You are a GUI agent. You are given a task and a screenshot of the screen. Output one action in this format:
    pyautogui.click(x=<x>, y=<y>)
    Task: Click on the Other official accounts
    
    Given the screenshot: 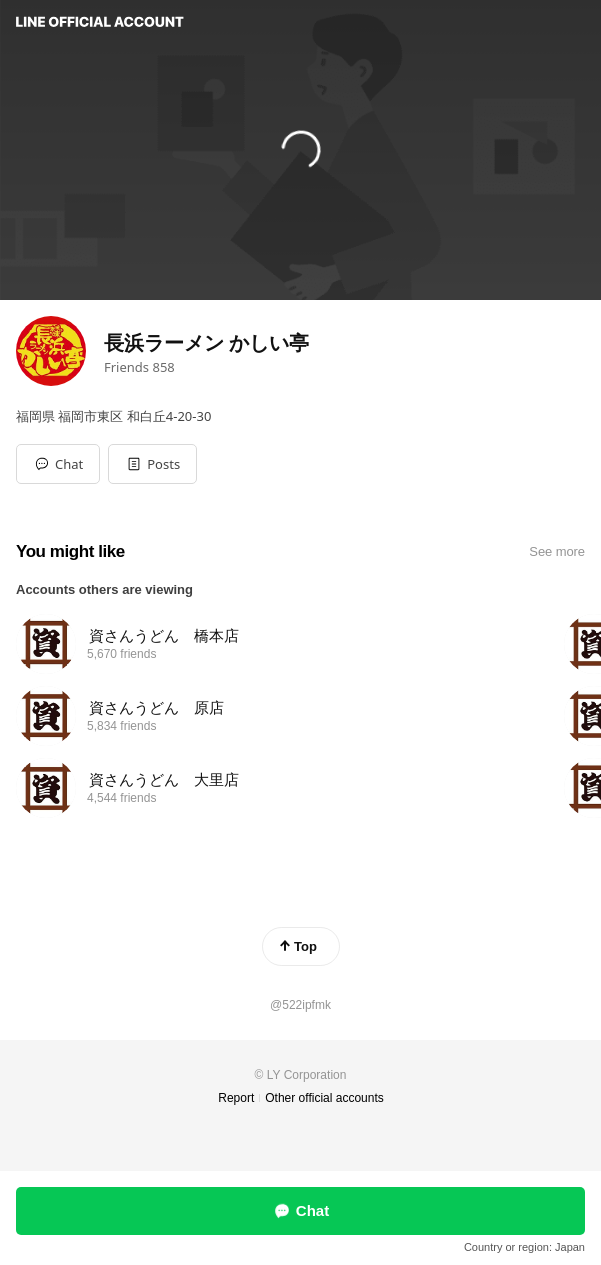 What is the action you would take?
    pyautogui.click(x=324, y=1098)
    